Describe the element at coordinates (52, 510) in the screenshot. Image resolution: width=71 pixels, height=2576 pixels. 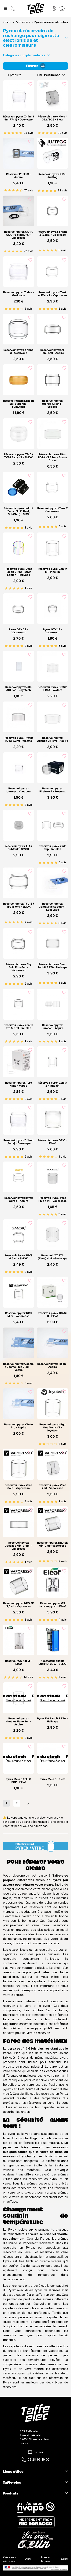
I see `Réservoir pyrex iTank T - Vaporesso` at that location.